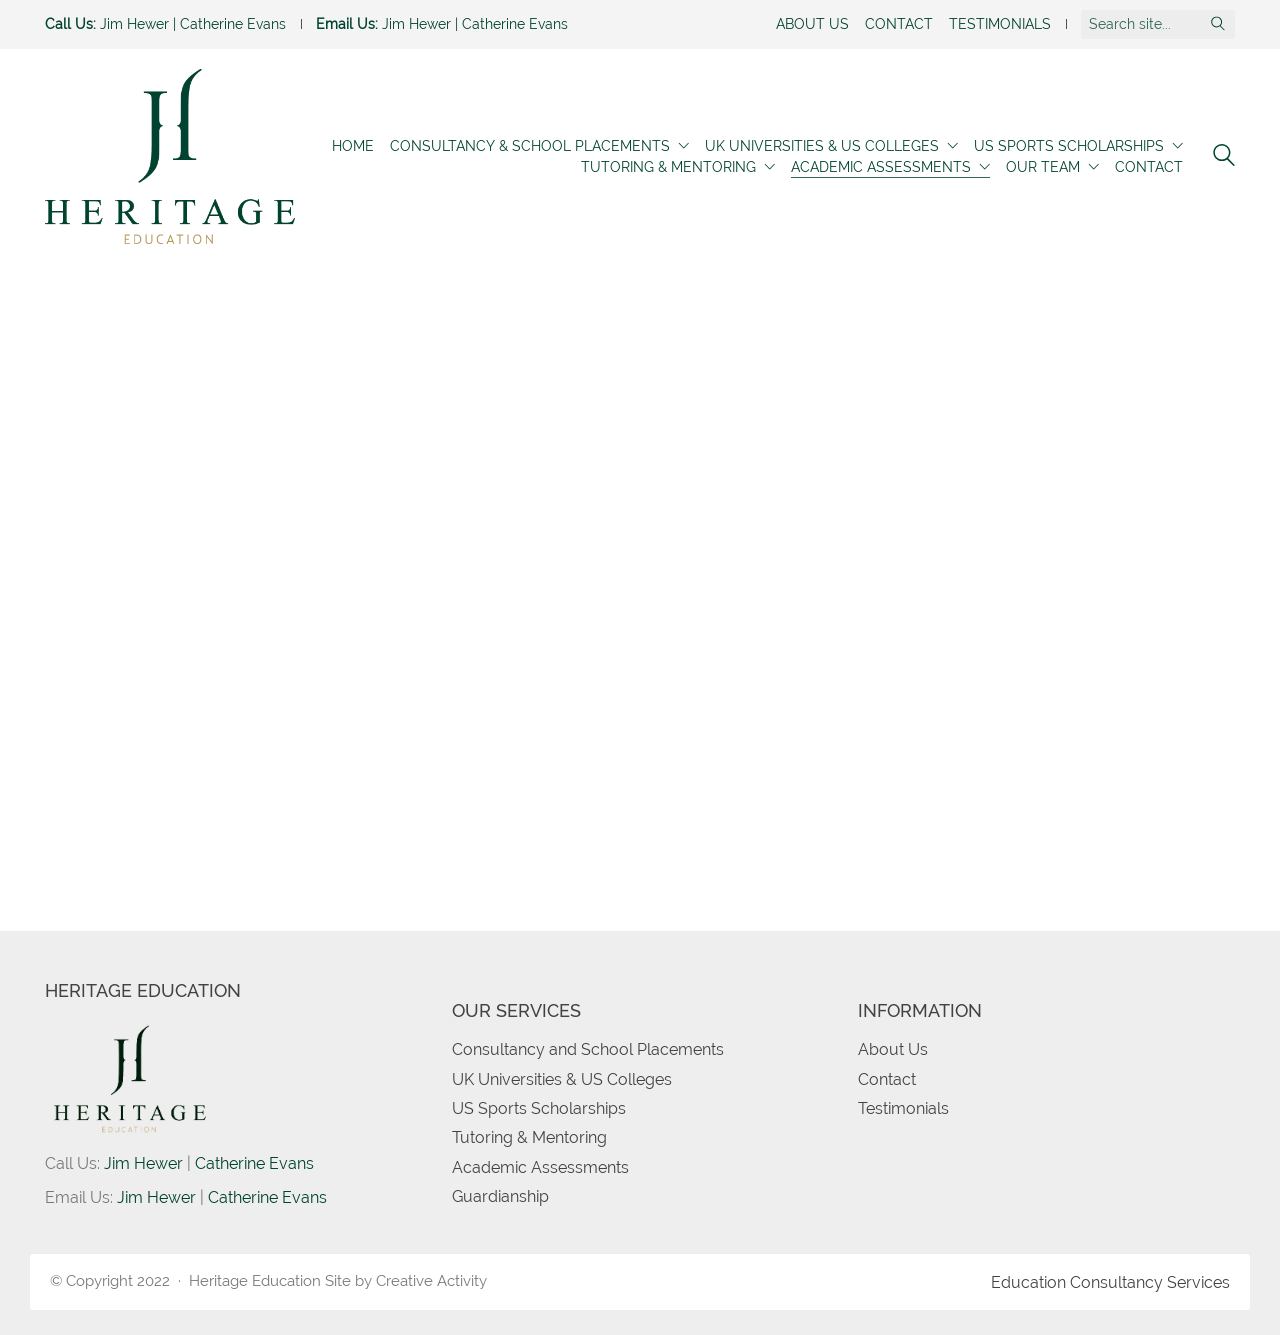  I want to click on Heritage Education, so click(255, 1281).